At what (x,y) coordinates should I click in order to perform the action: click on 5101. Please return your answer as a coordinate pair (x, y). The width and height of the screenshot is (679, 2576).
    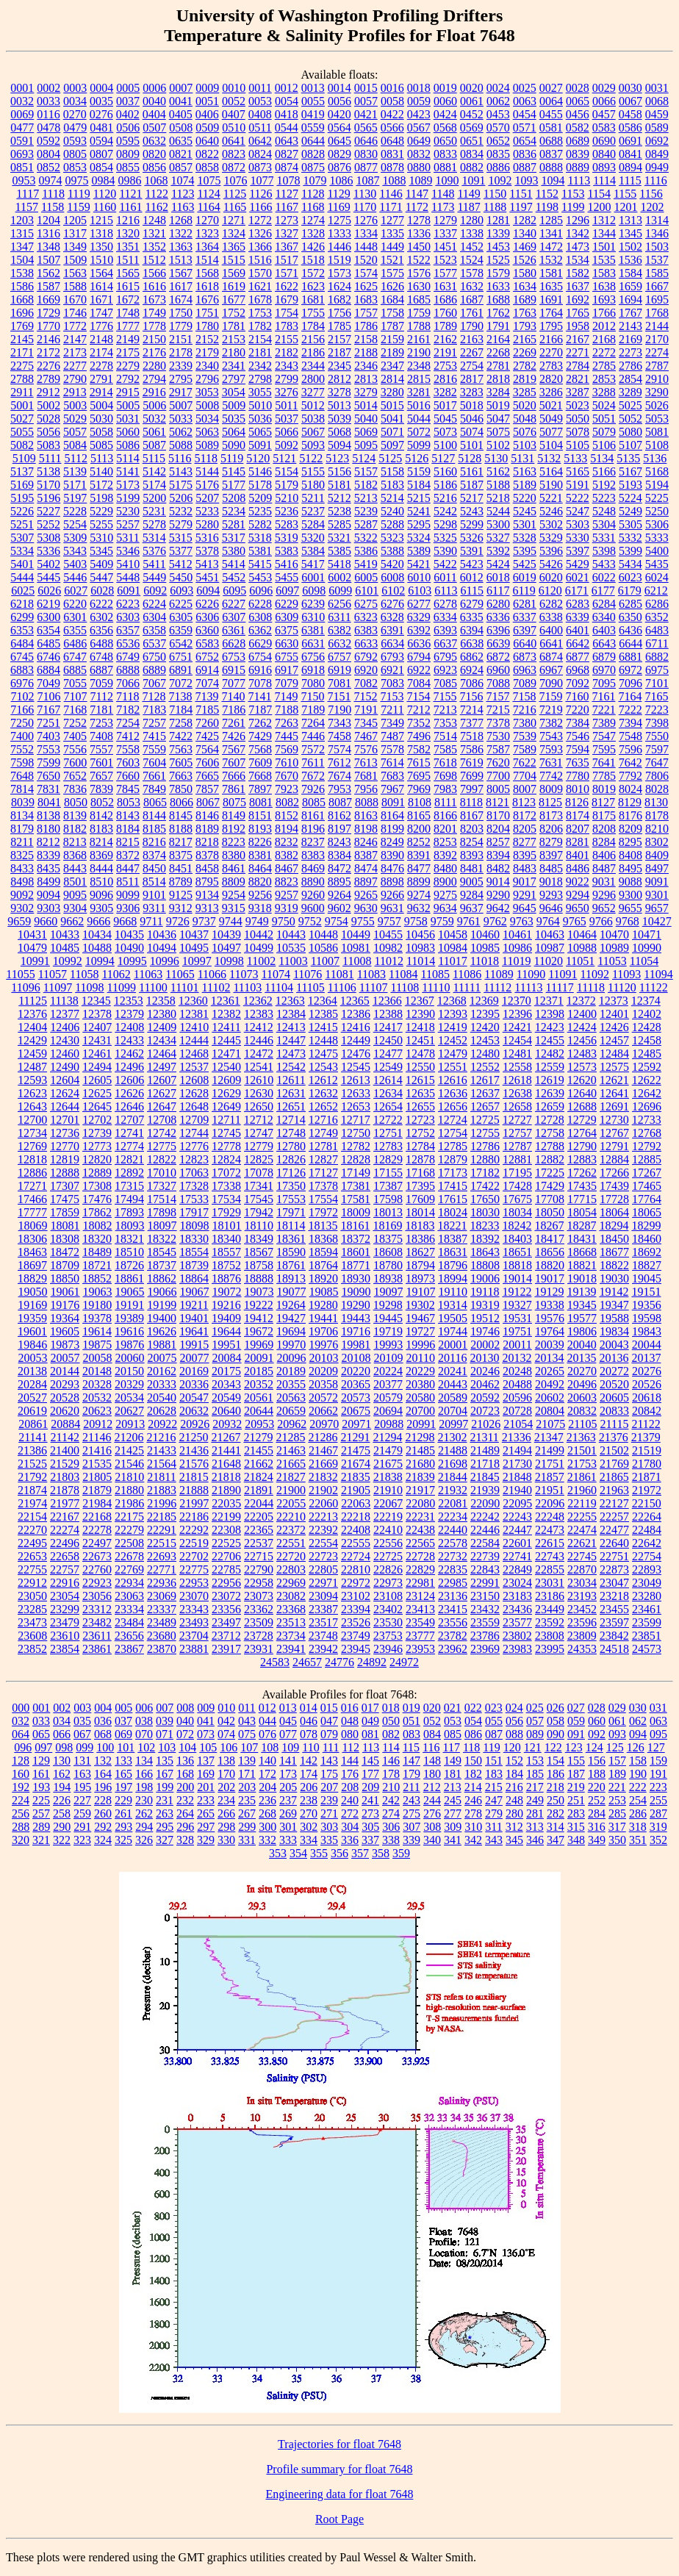
    Looking at the image, I should click on (472, 445).